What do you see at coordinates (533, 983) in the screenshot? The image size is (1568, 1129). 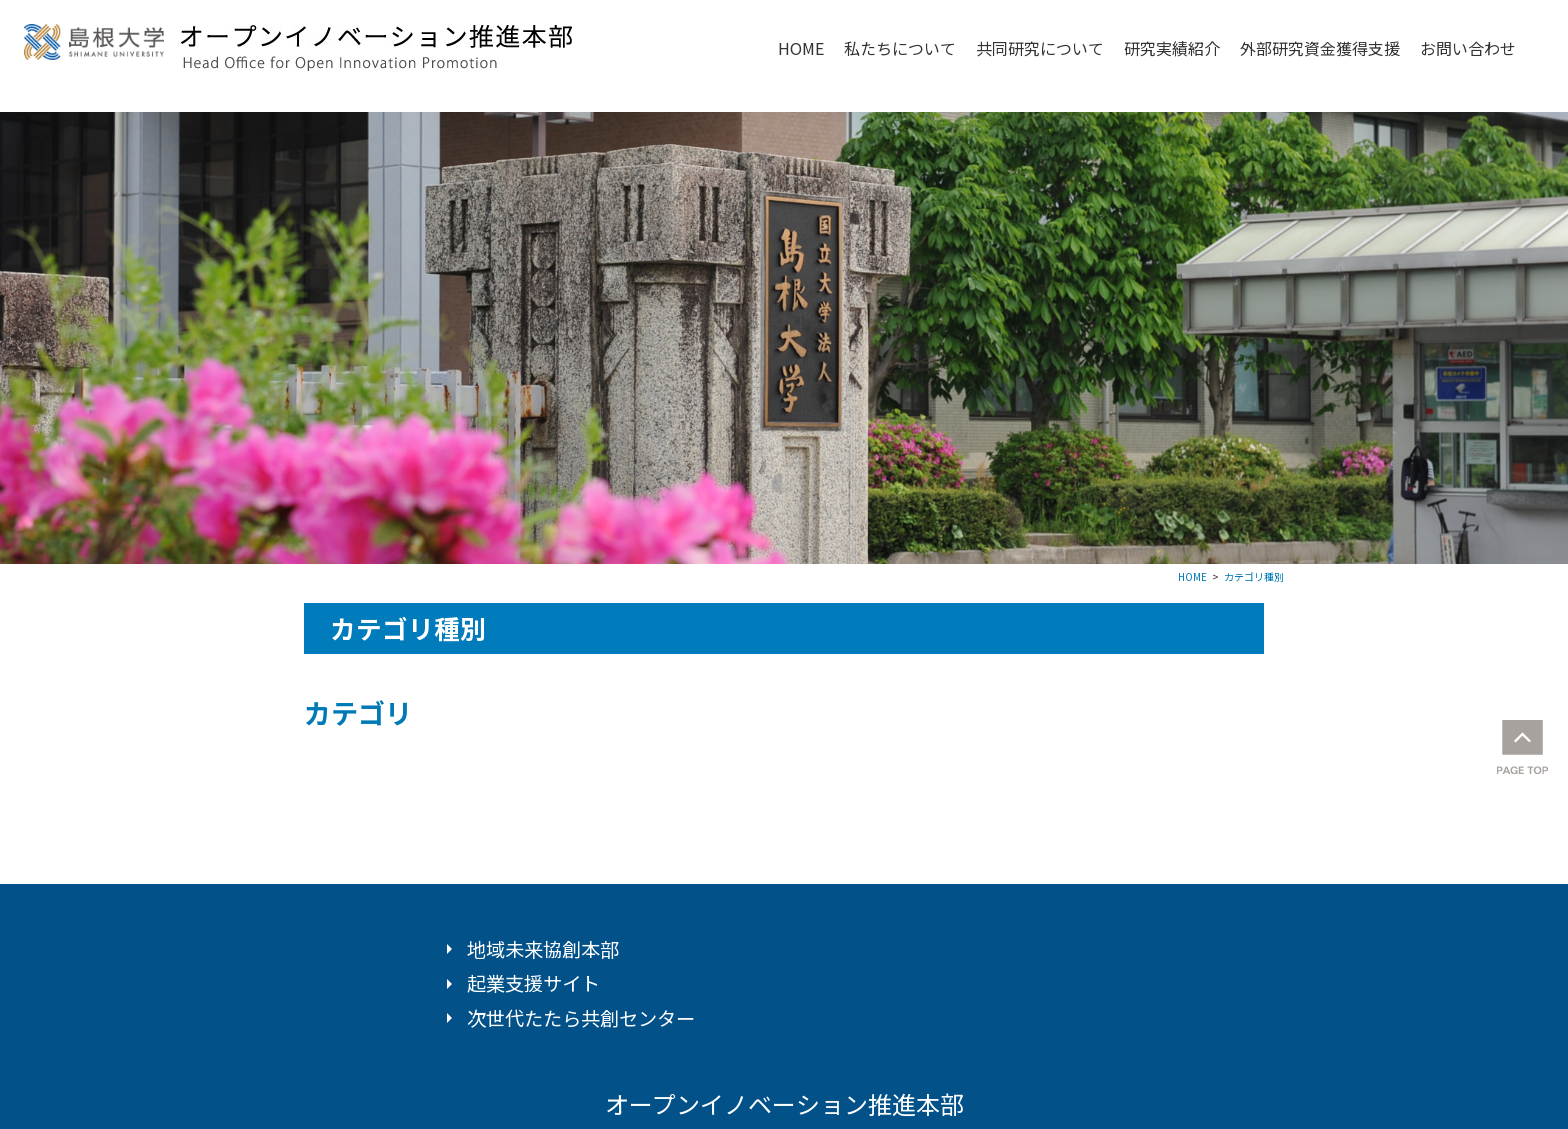 I see `起業支援サイト` at bounding box center [533, 983].